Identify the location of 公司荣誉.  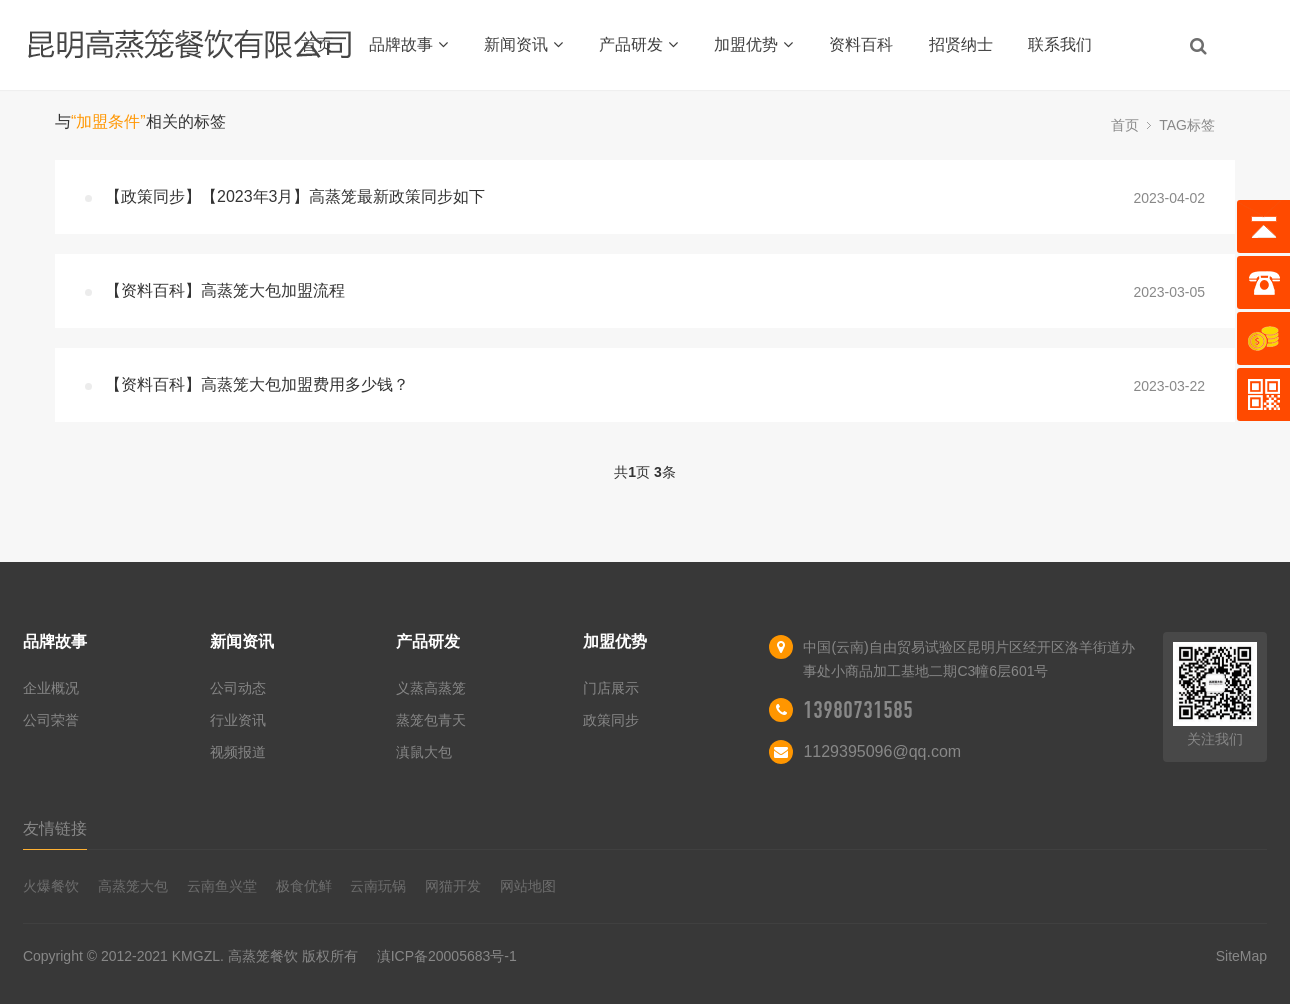
(51, 720).